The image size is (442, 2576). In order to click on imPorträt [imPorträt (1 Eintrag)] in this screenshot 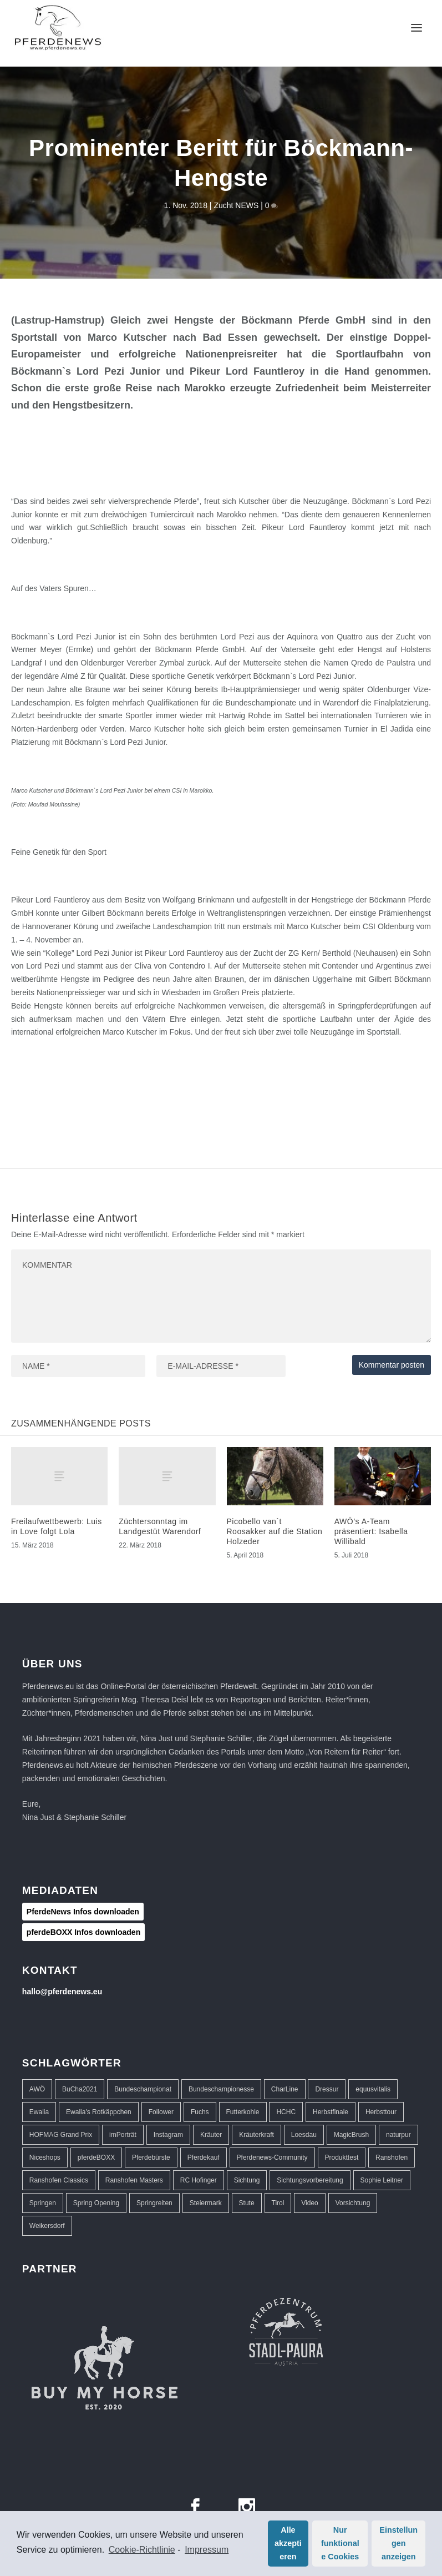, I will do `click(122, 2135)`.